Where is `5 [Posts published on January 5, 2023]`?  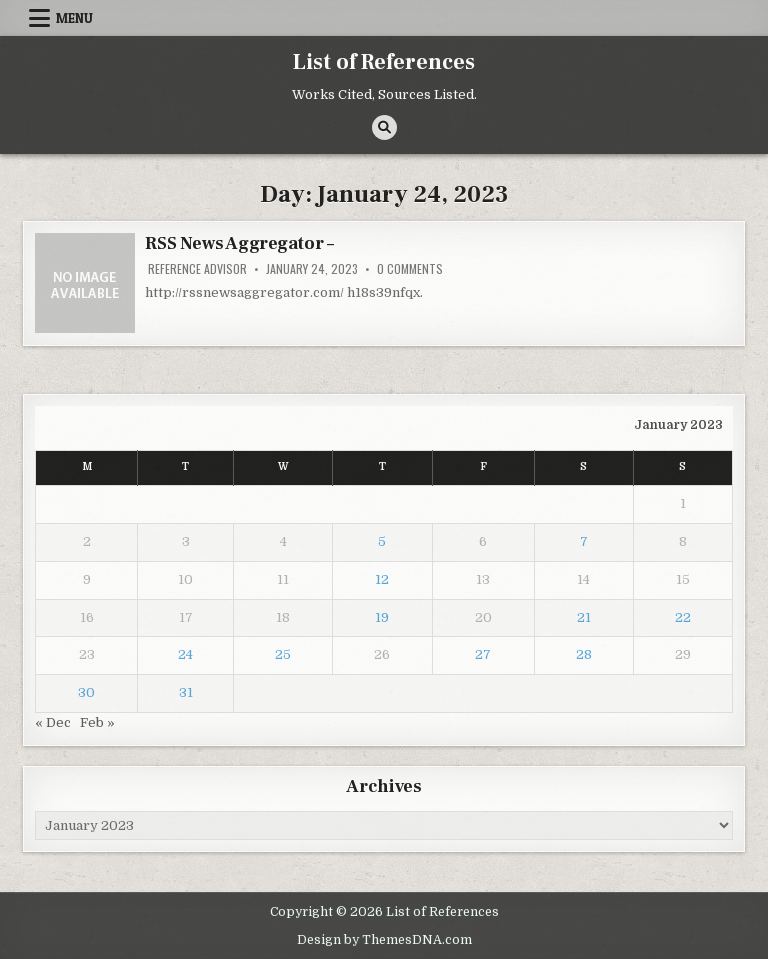 5 [Posts published on January 5, 2023] is located at coordinates (382, 541).